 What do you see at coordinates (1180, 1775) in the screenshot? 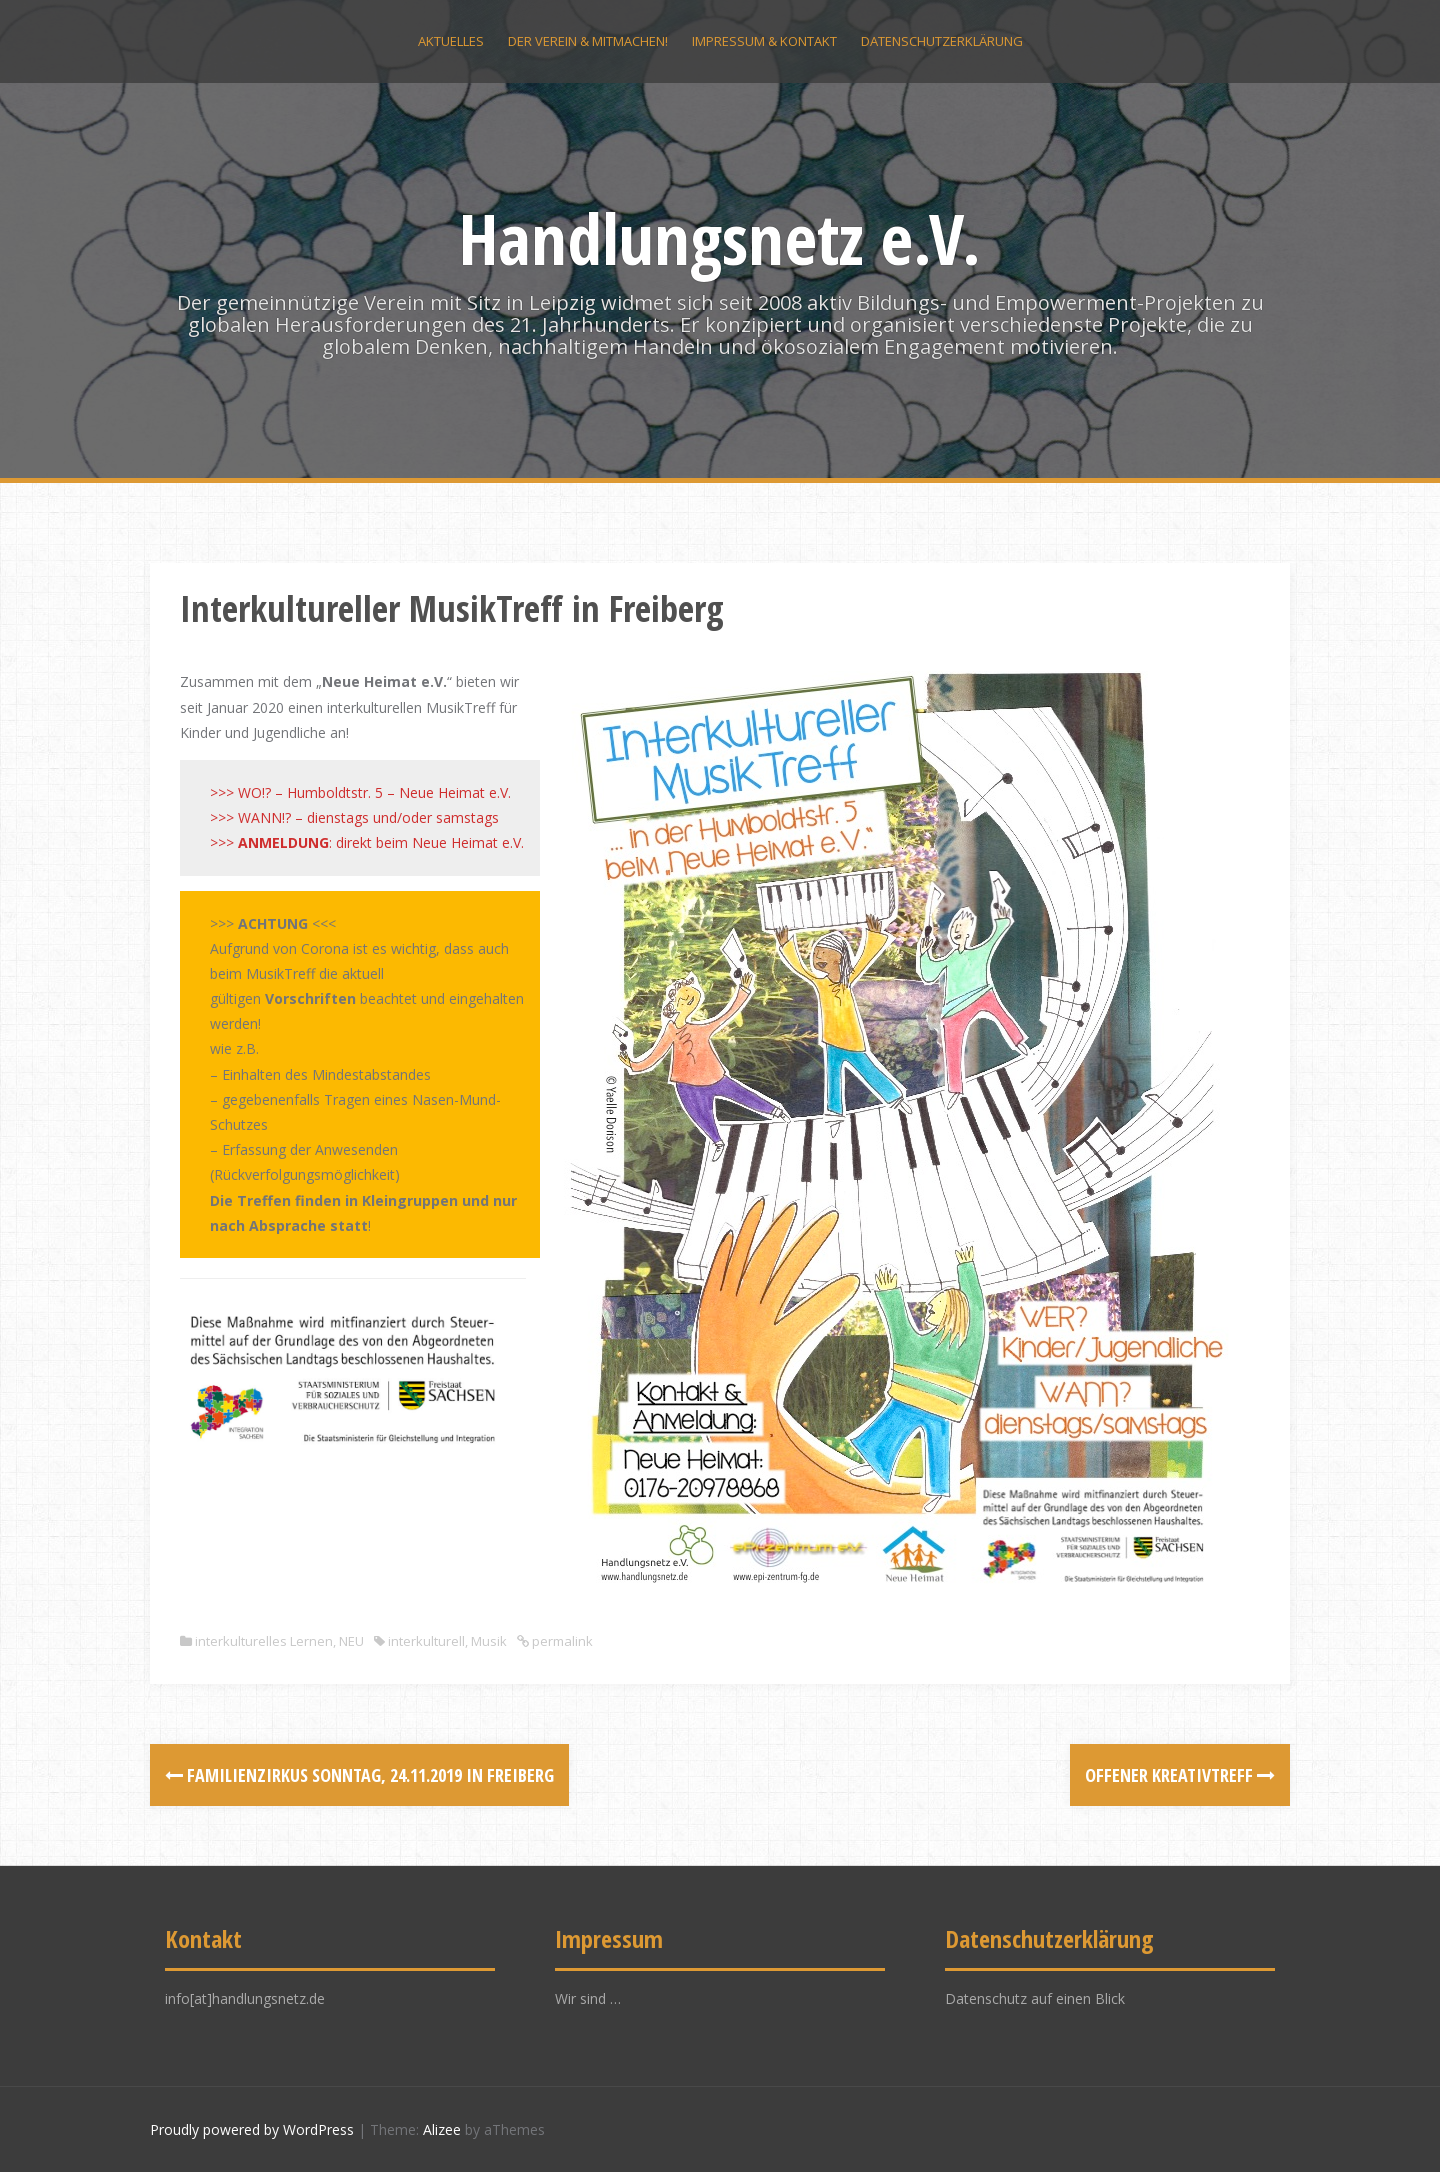
I see `Offener KreativTreff` at bounding box center [1180, 1775].